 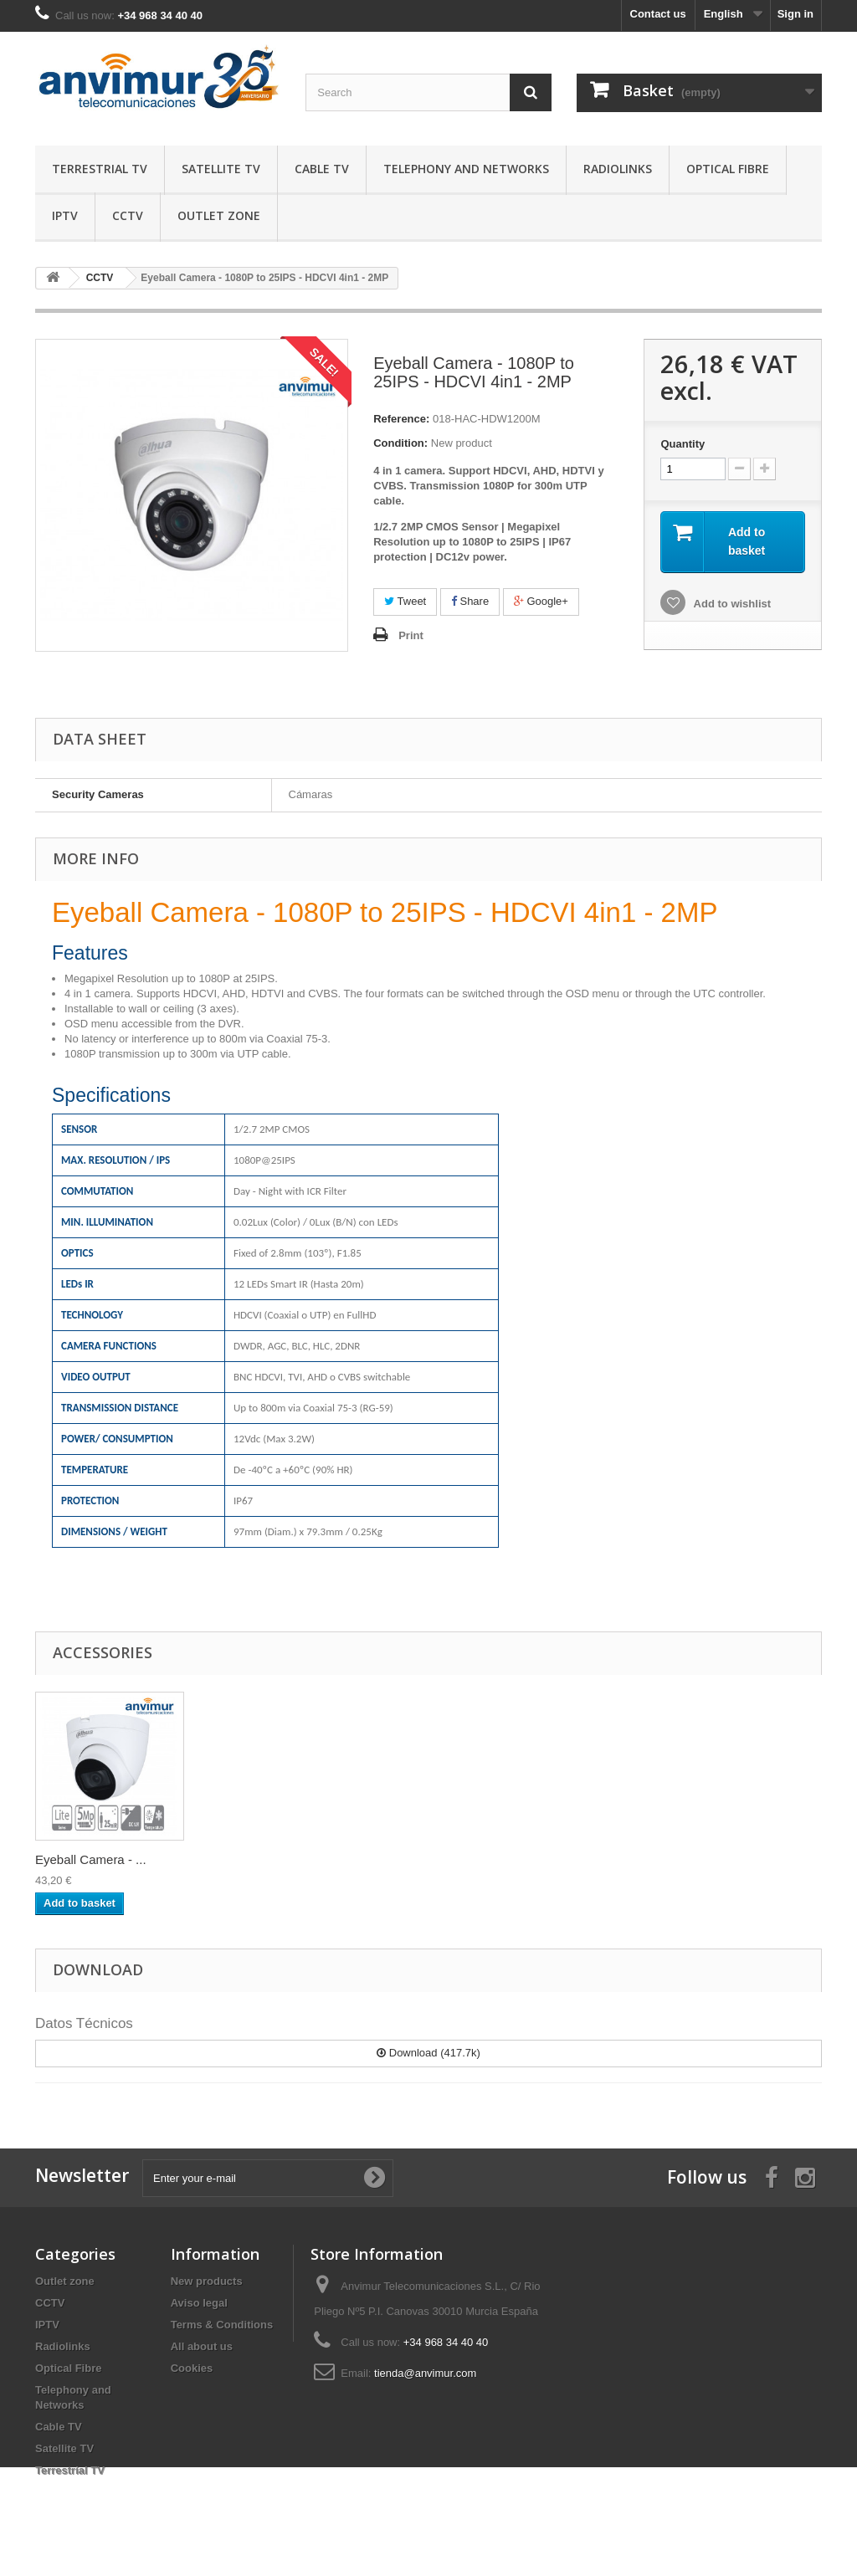 I want to click on Satellite TV, so click(x=221, y=169).